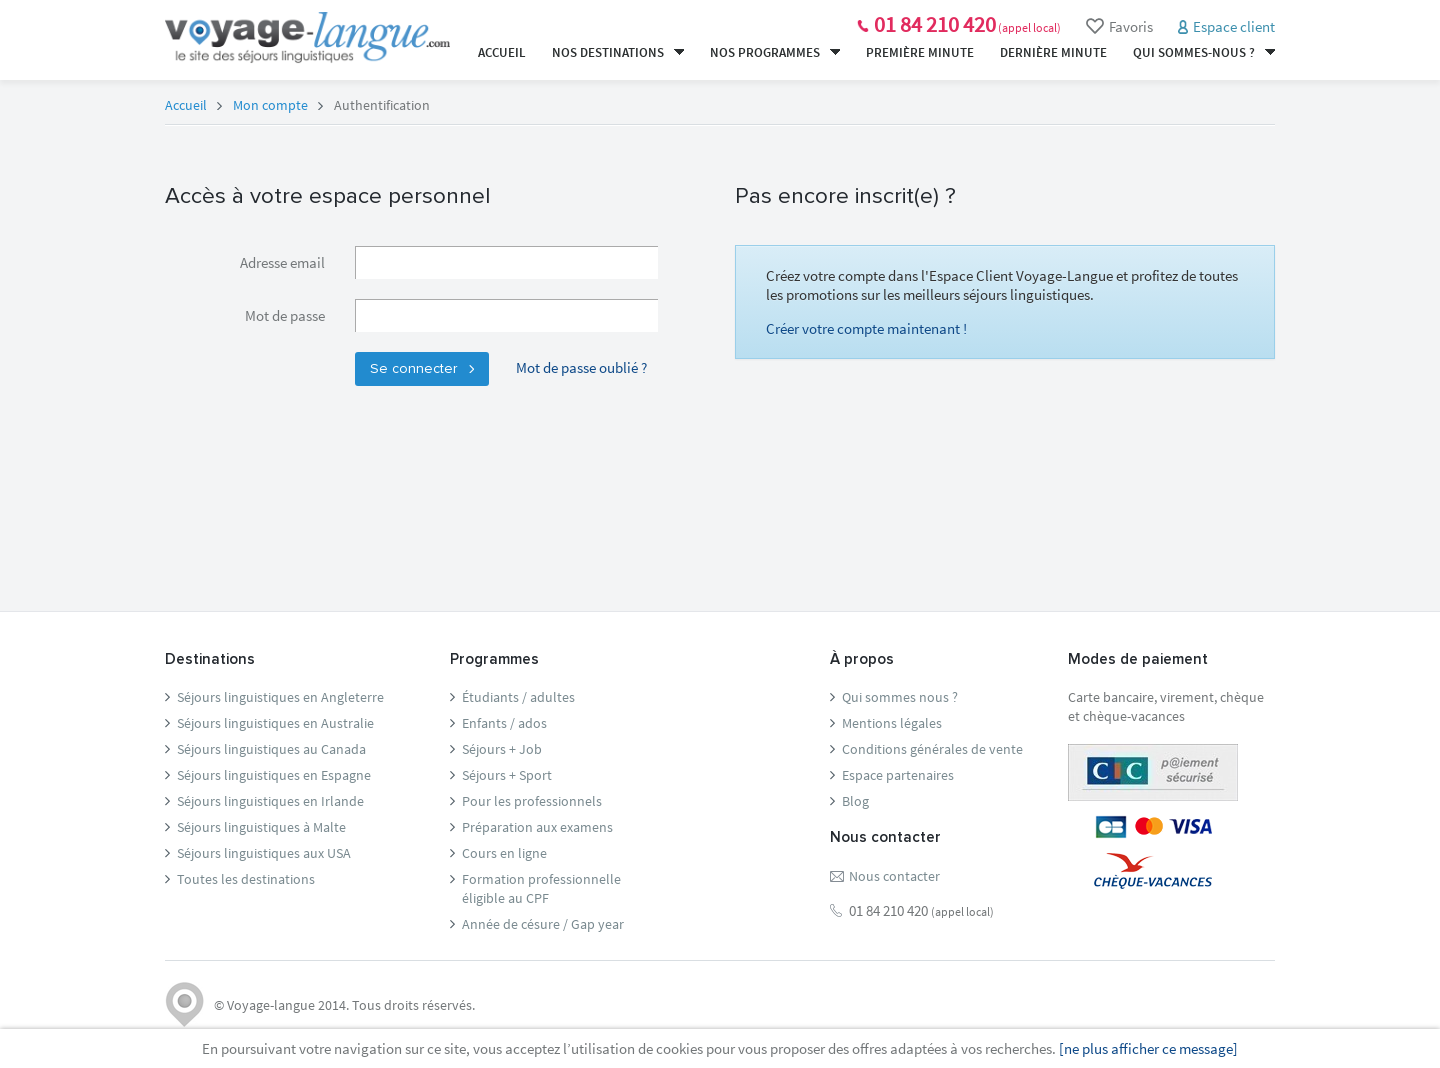  I want to click on Favoris, so click(1119, 26).